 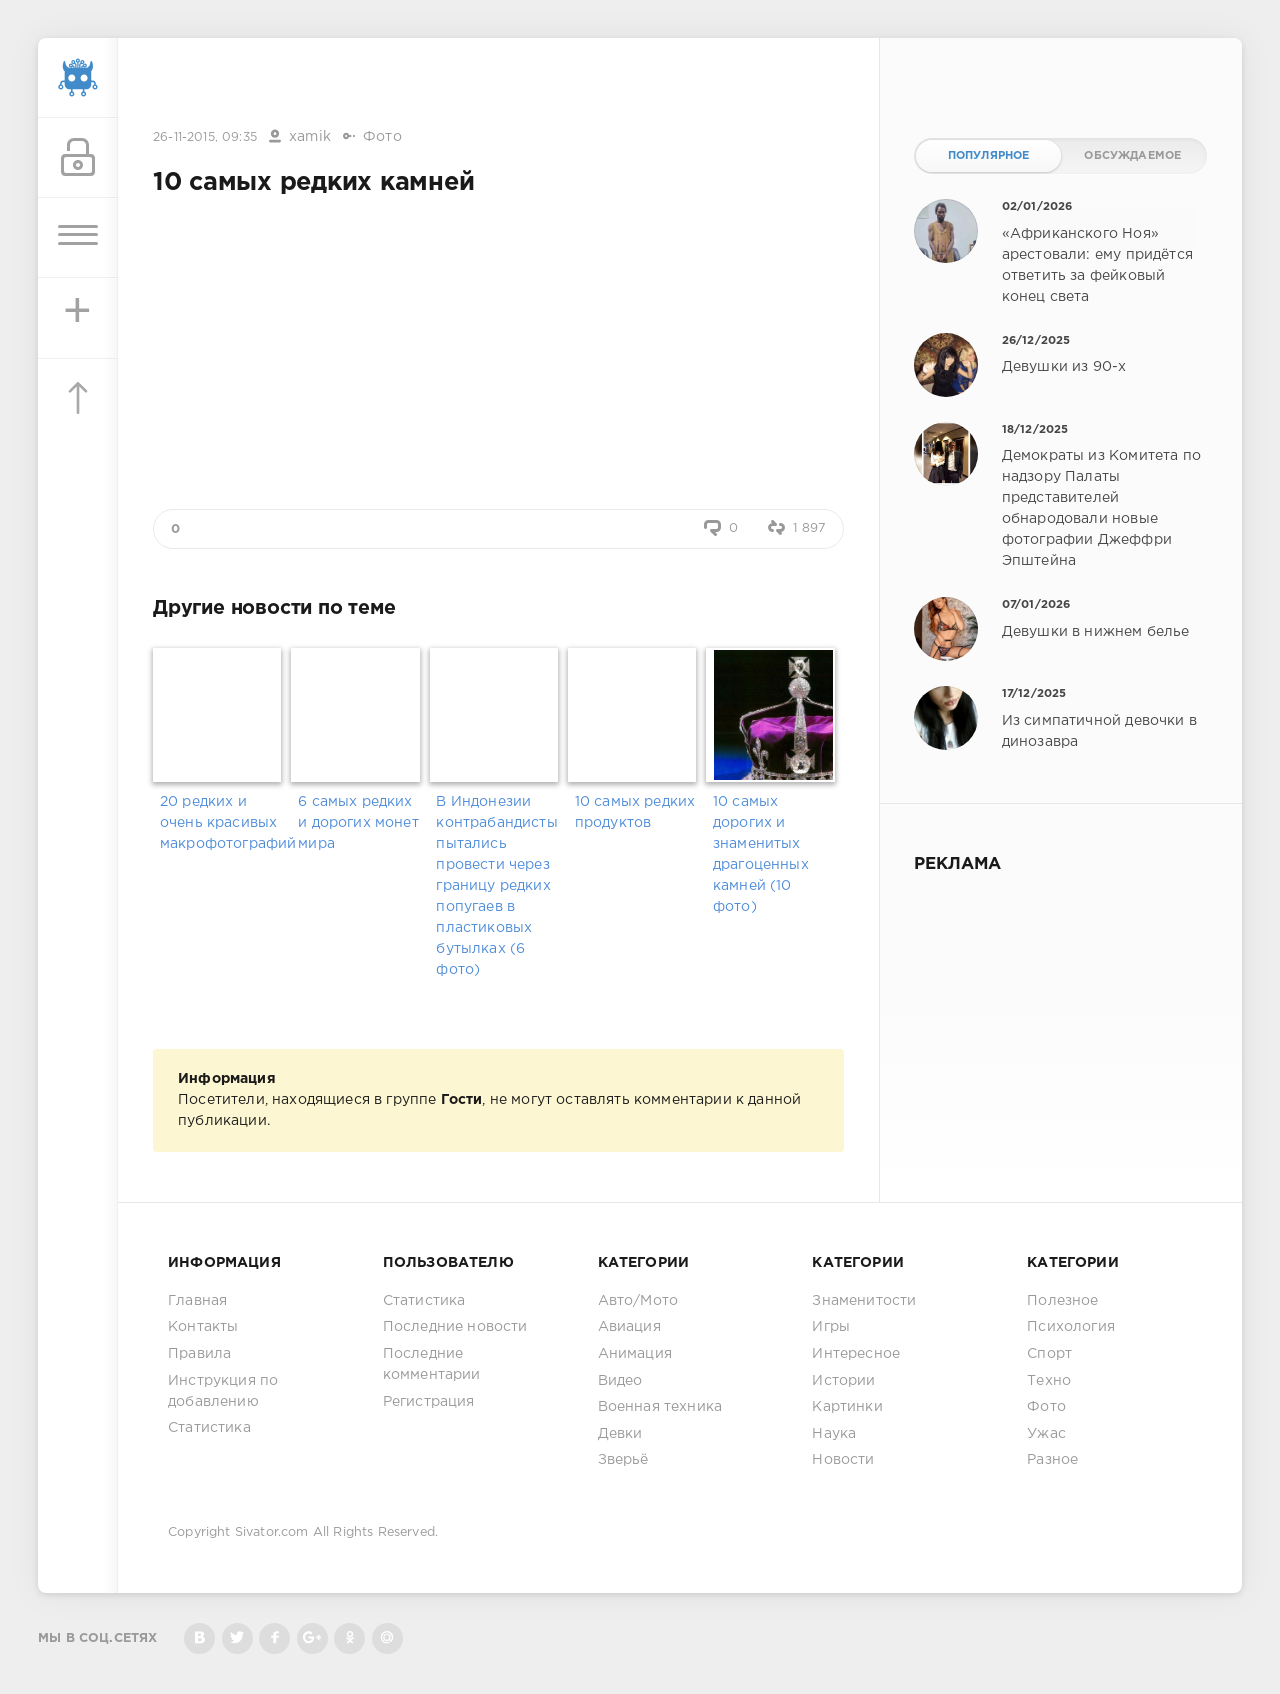 I want to click on Спорт, so click(x=1049, y=1354).